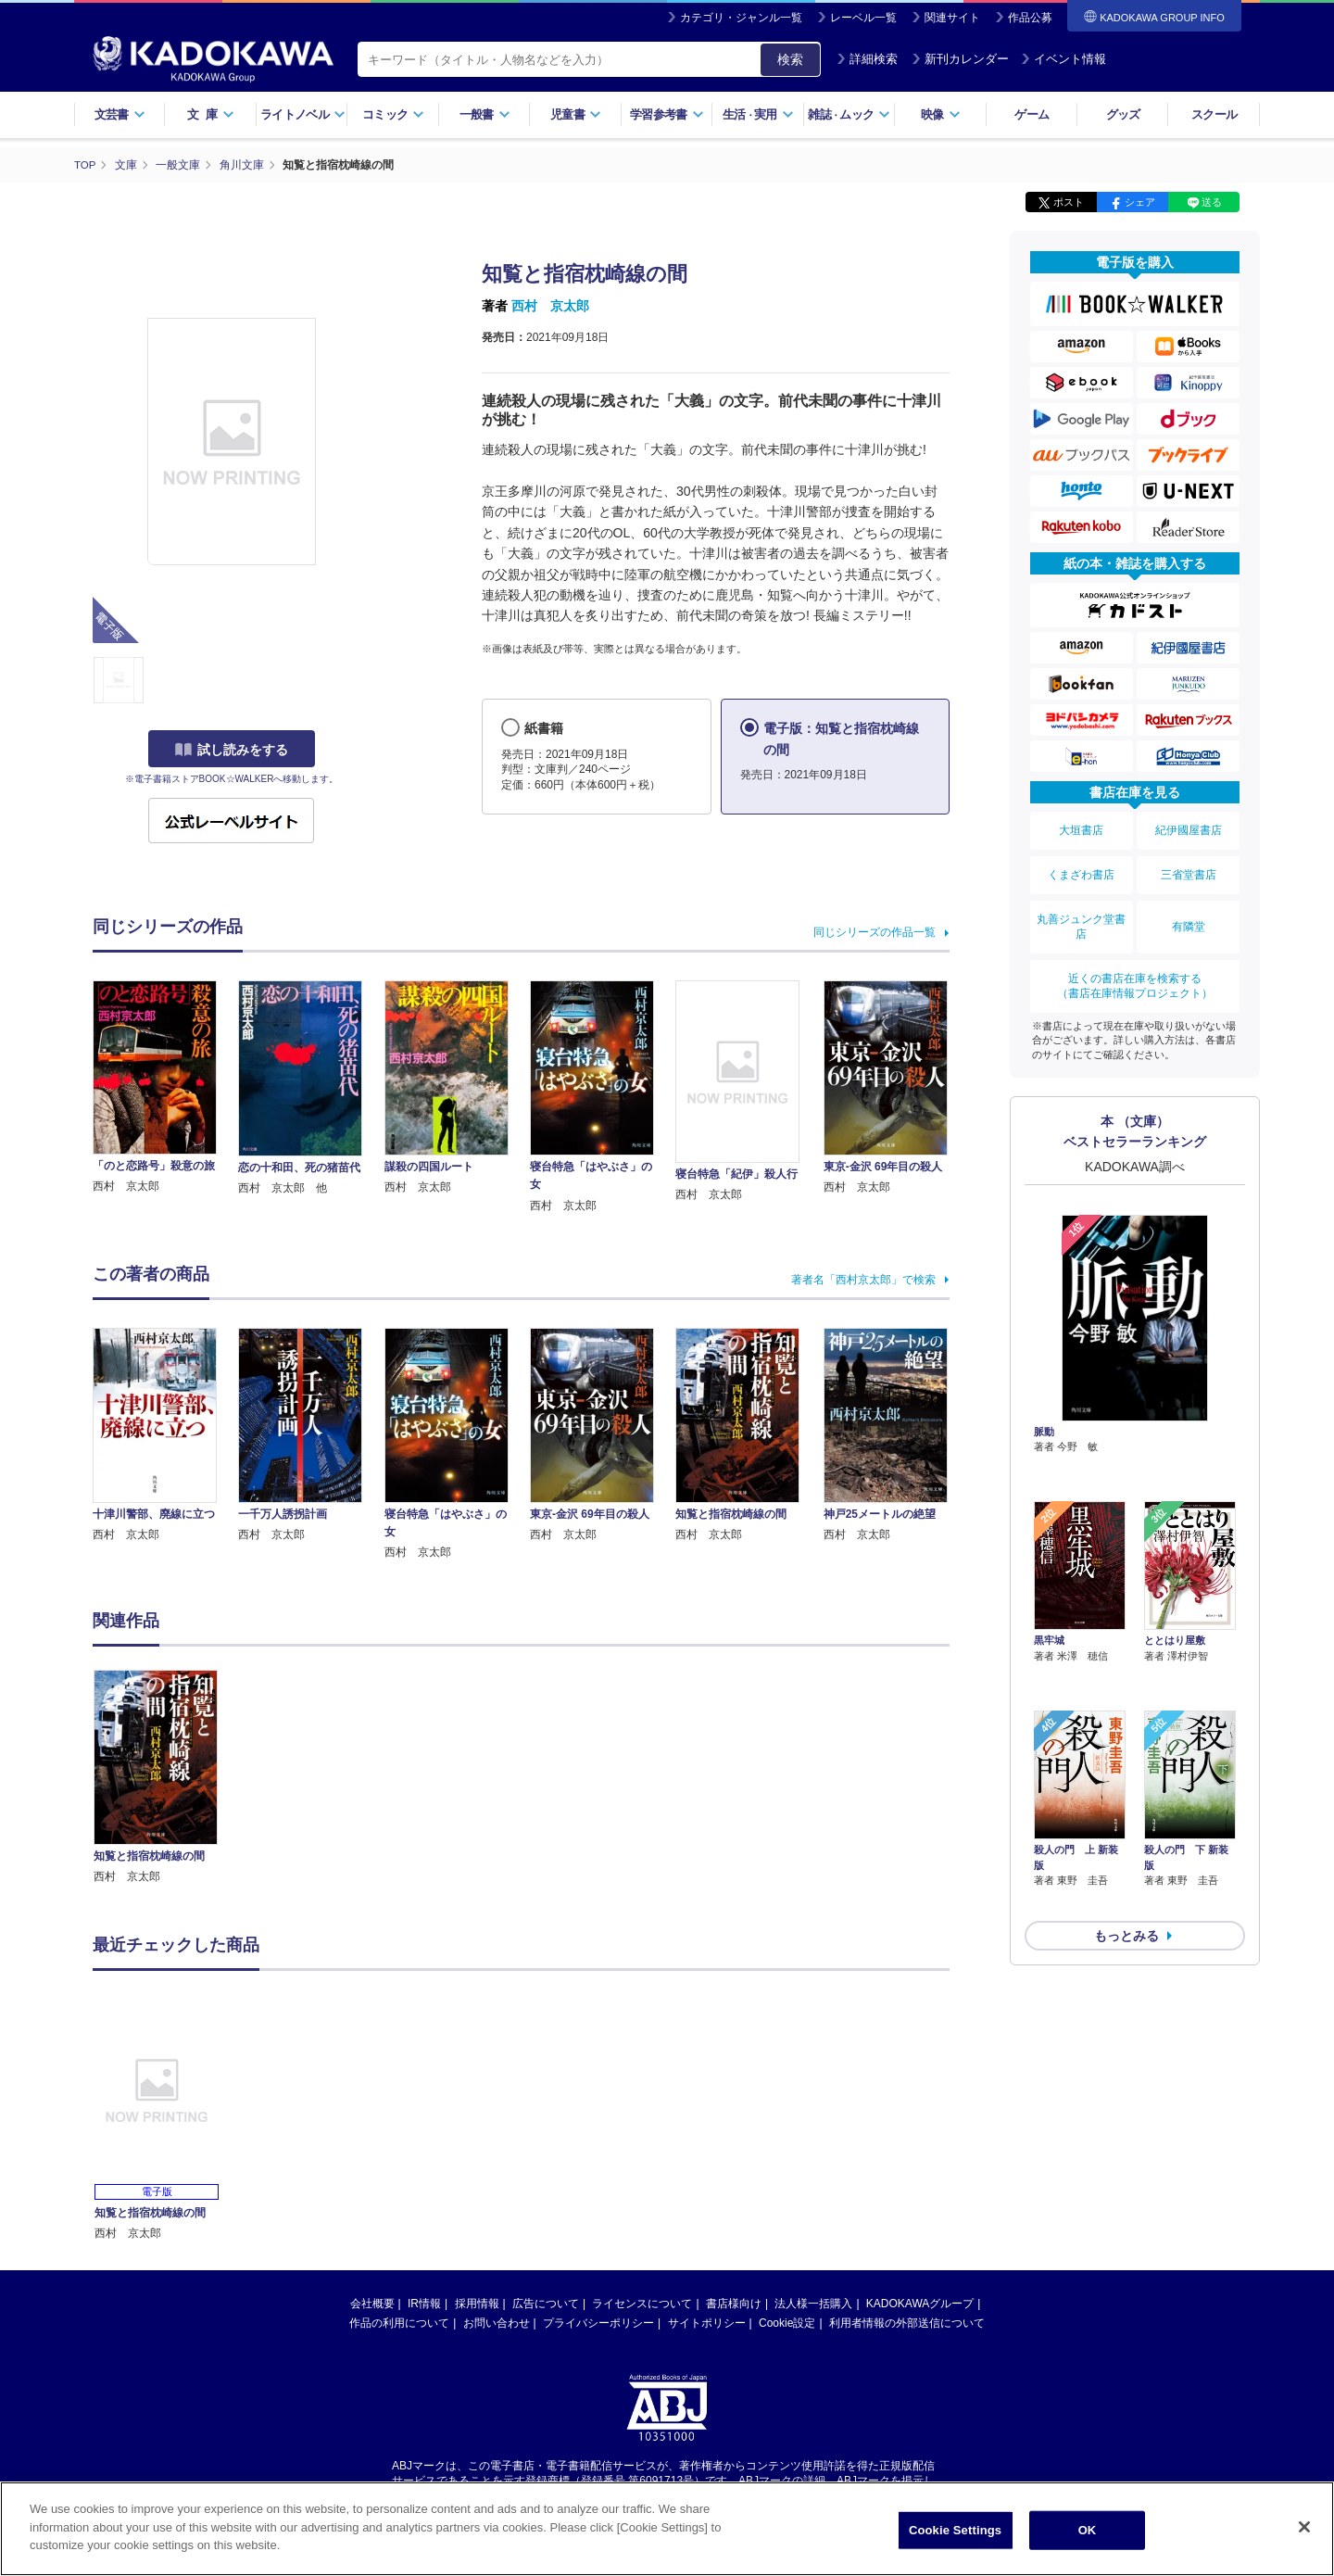  I want to click on KADOKAWAグループ, so click(920, 2302).